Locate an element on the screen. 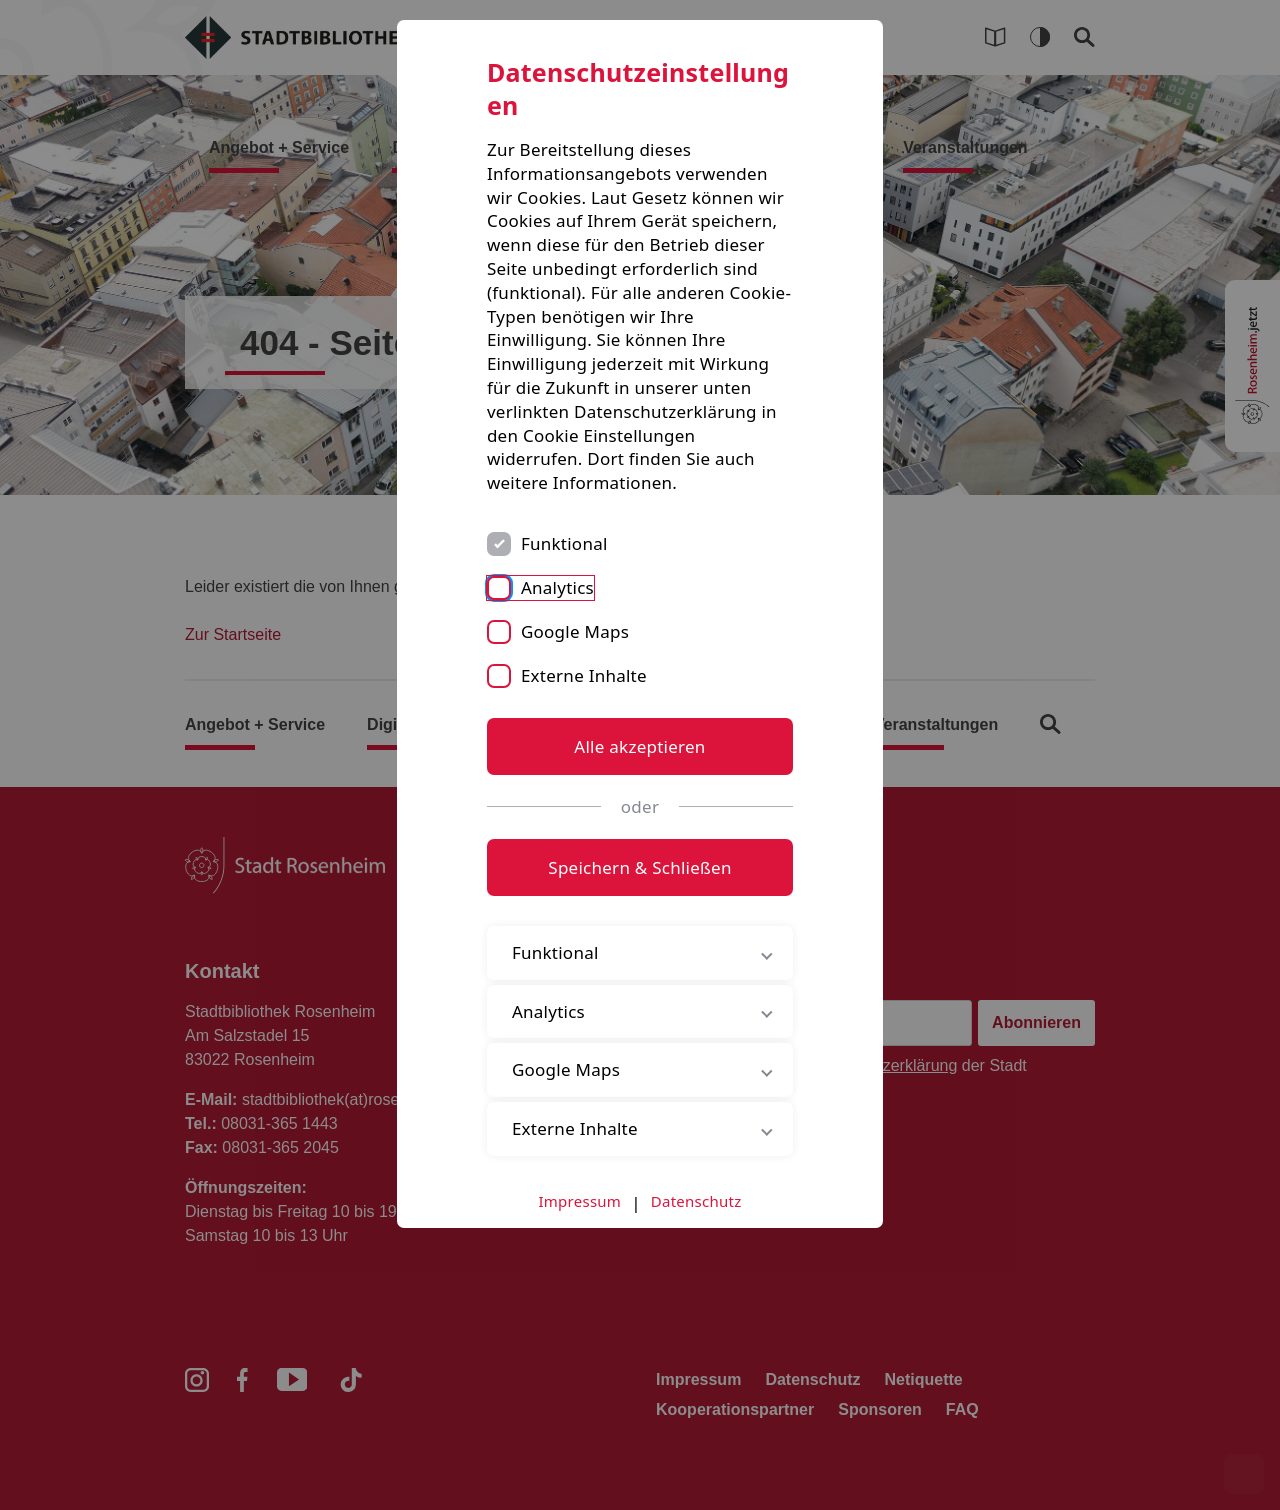 The height and width of the screenshot is (1510, 1280). Google Maps is located at coordinates (575, 631).